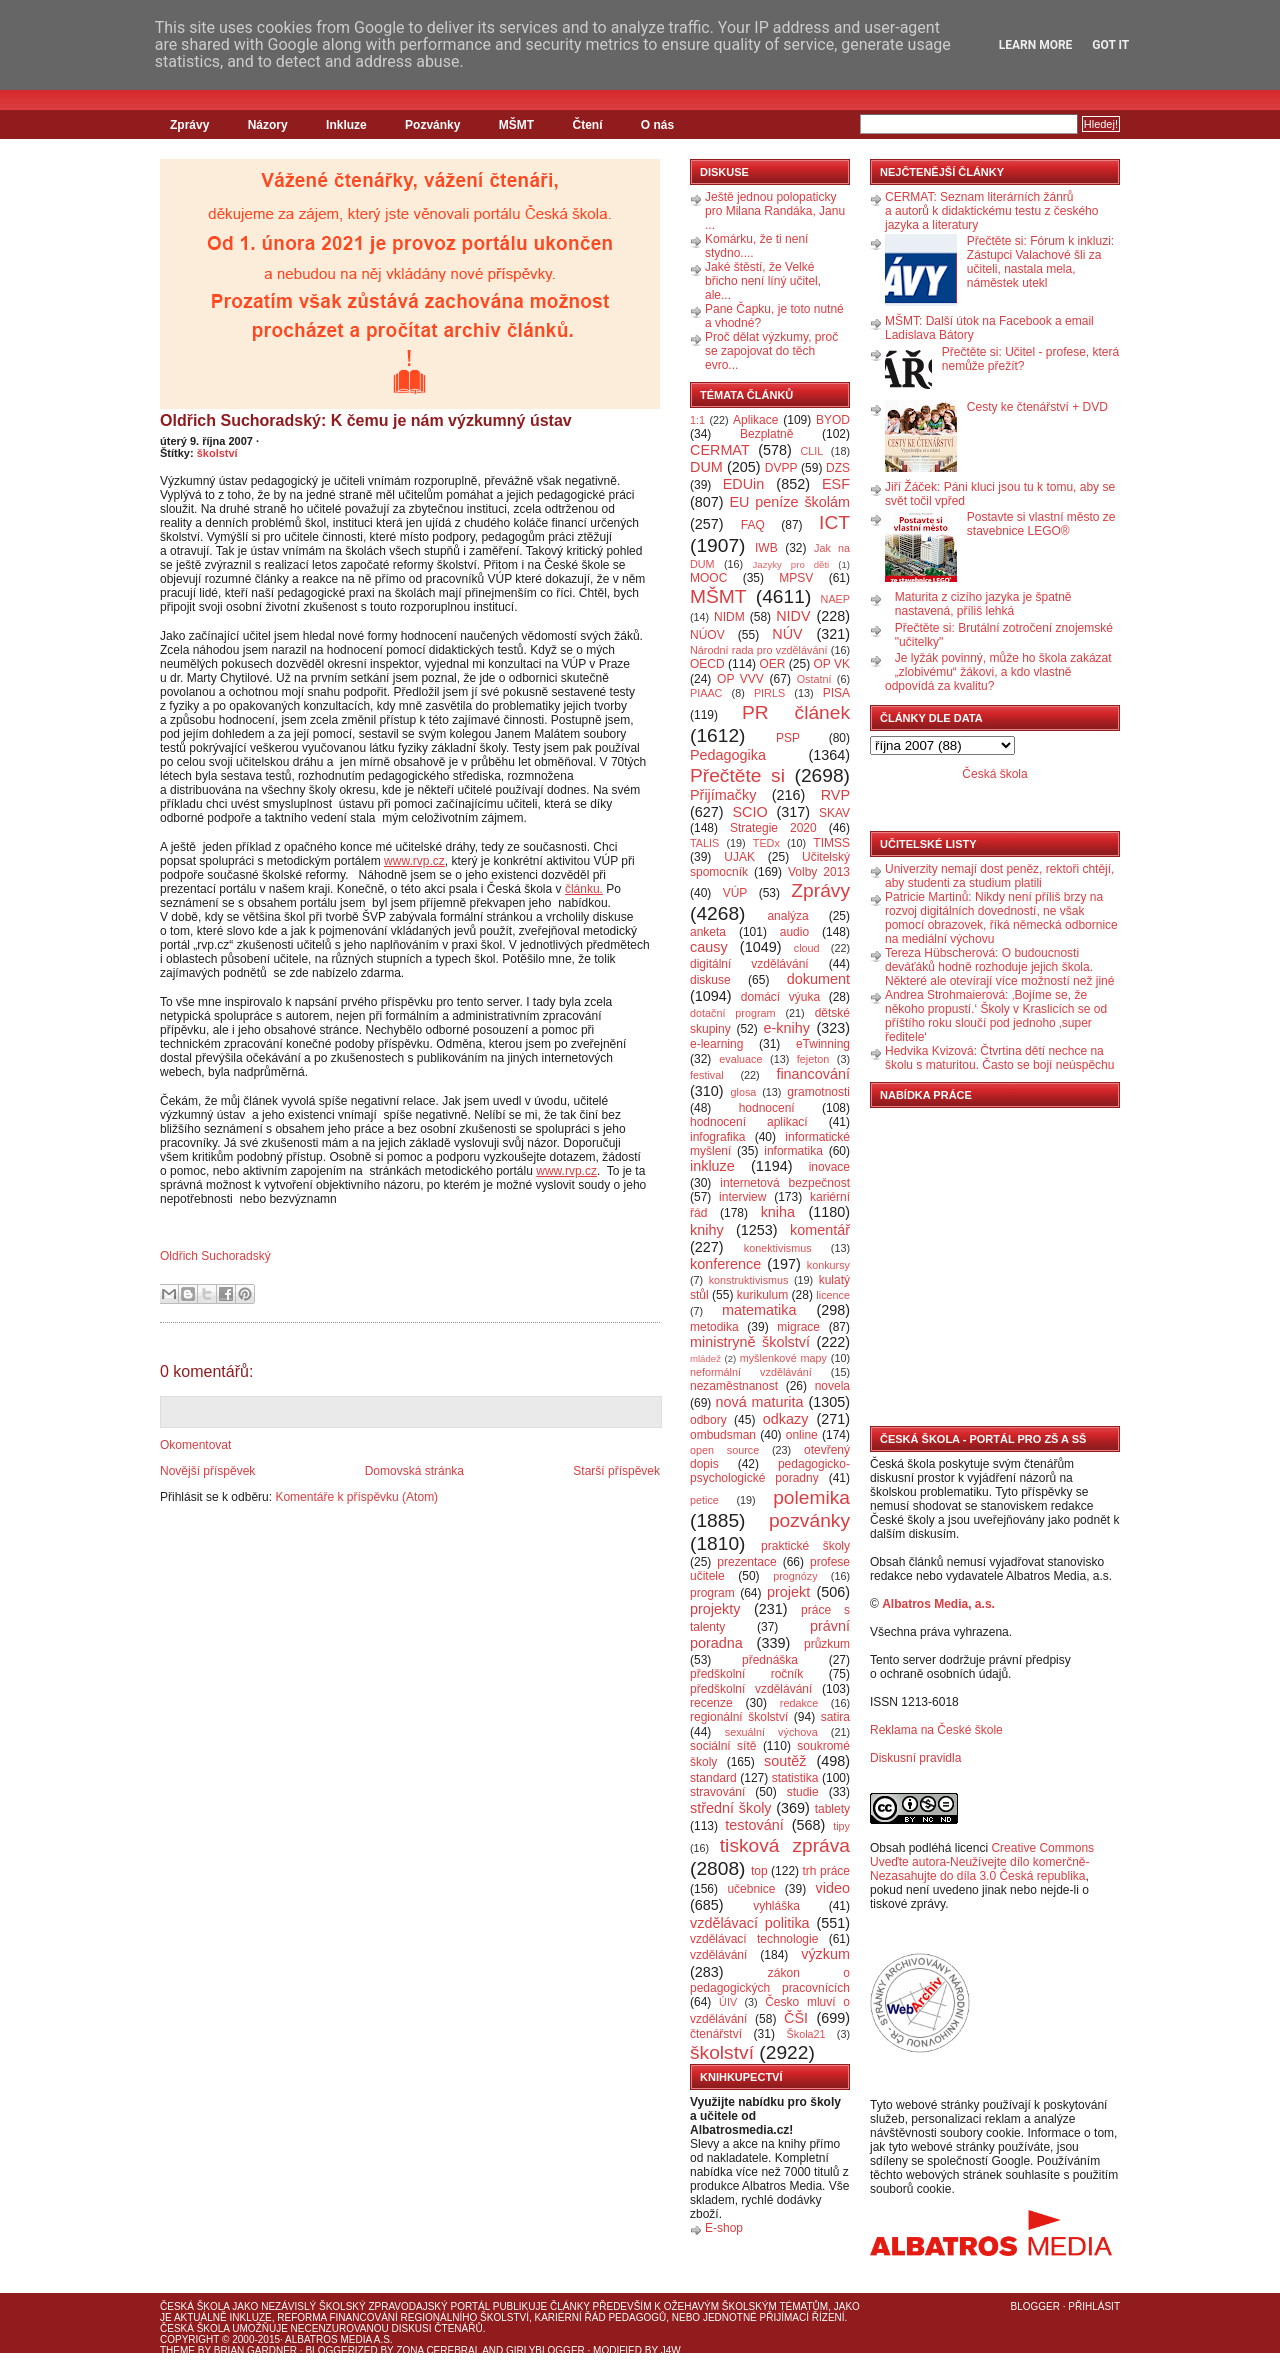 This screenshot has width=1280, height=2364. Describe the element at coordinates (831, 664) in the screenshot. I see `OP VK` at that location.